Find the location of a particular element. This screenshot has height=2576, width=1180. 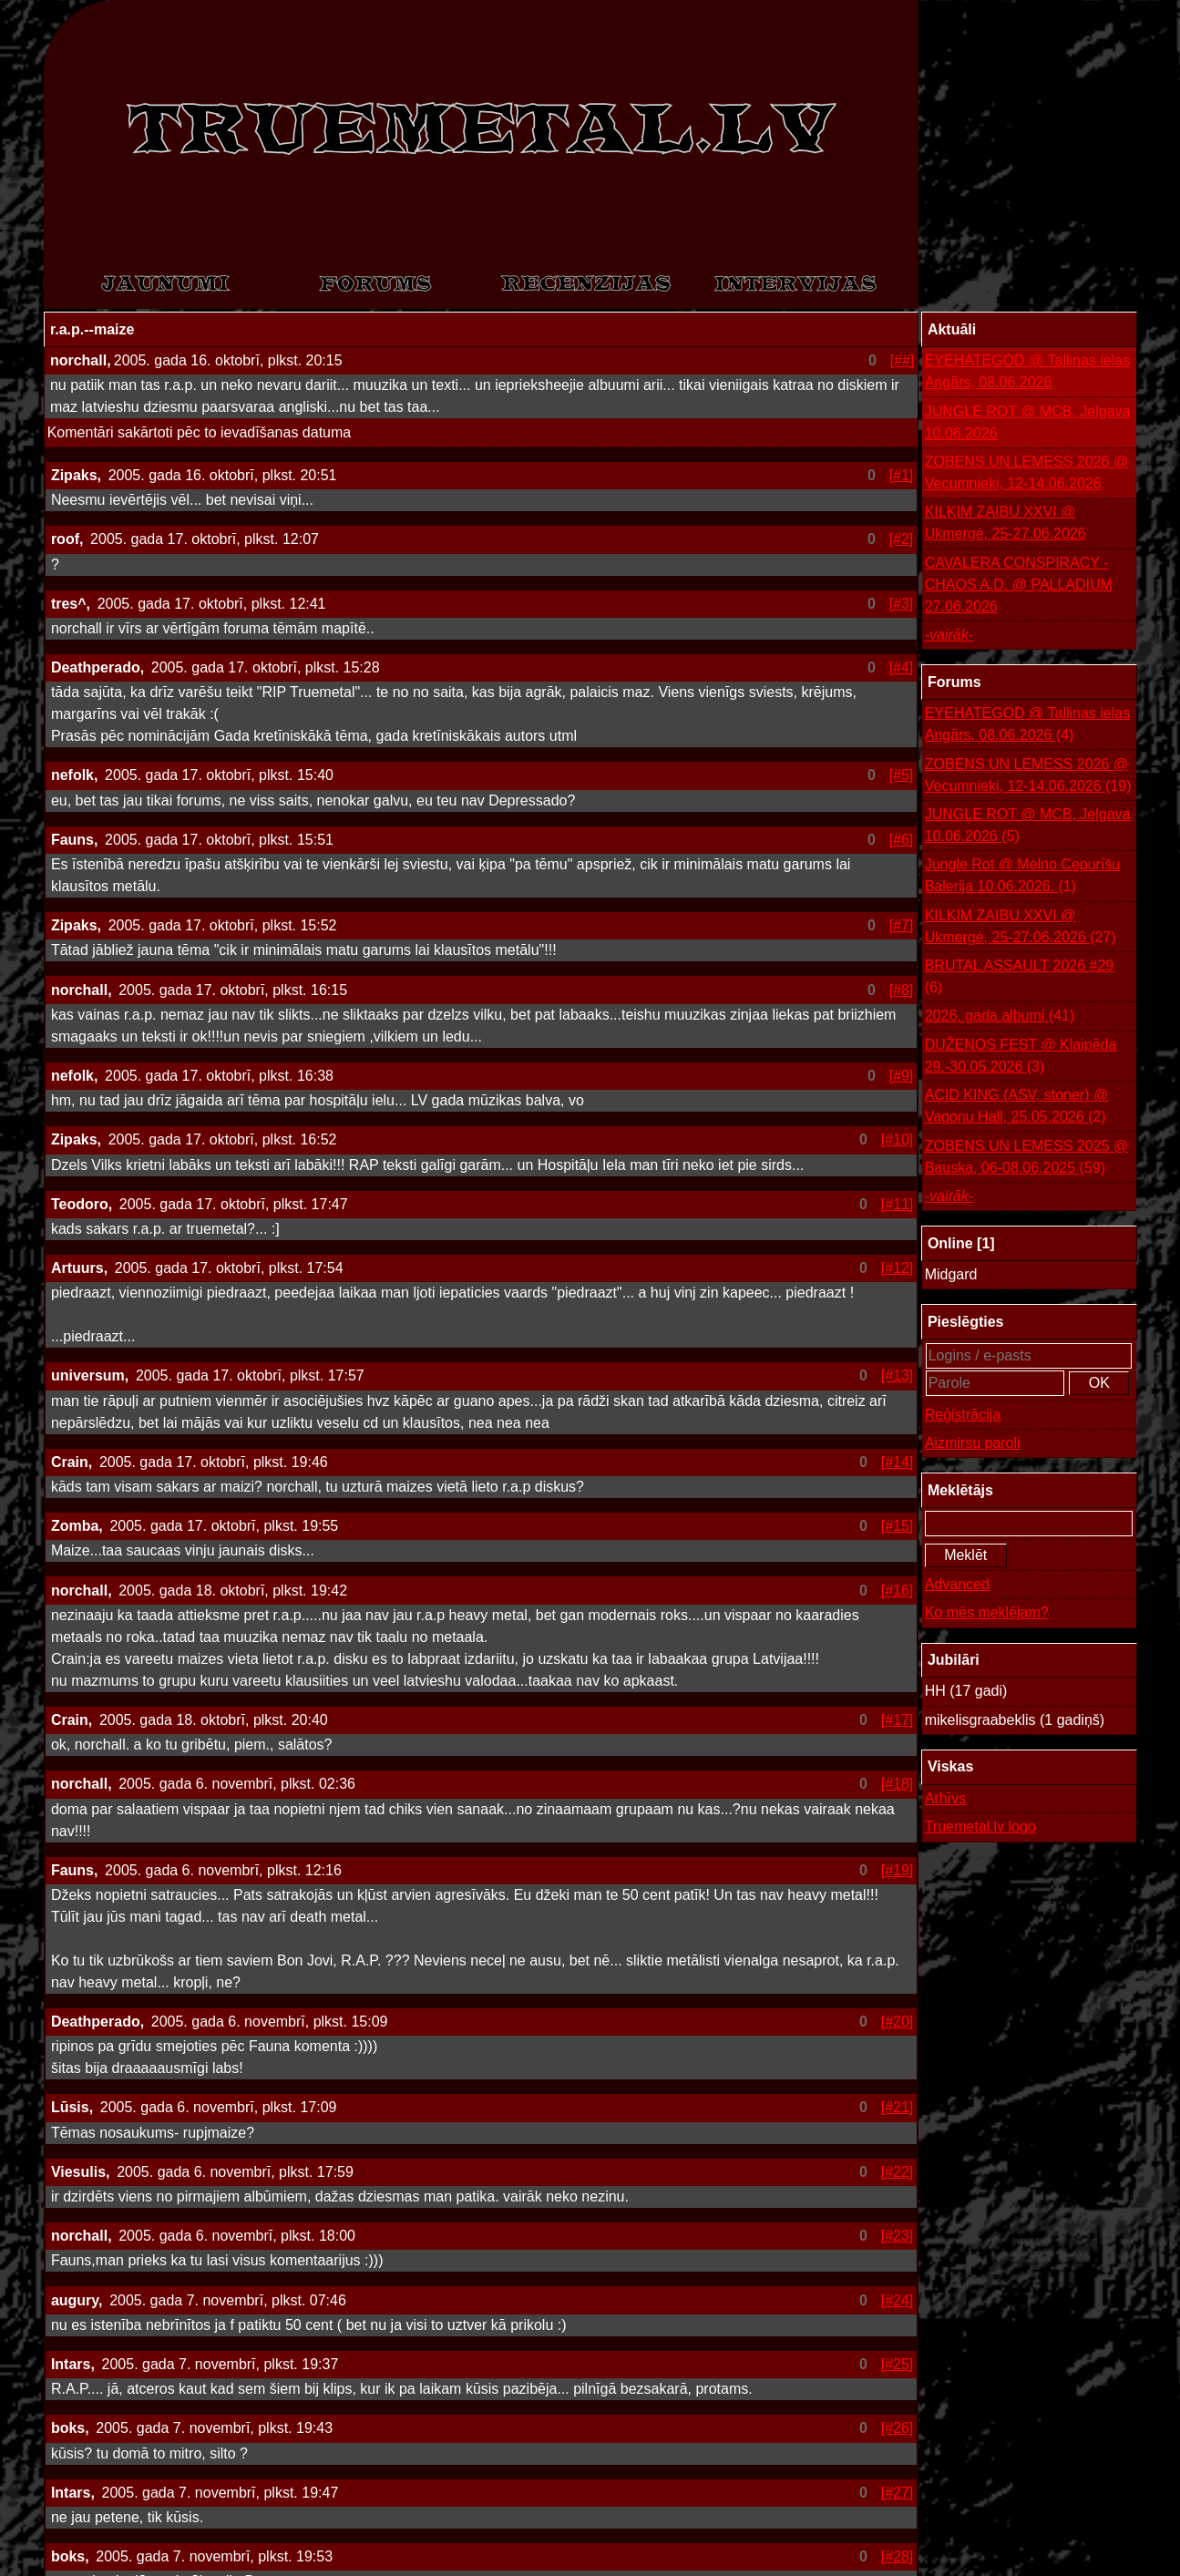

[#8] is located at coordinates (901, 990).